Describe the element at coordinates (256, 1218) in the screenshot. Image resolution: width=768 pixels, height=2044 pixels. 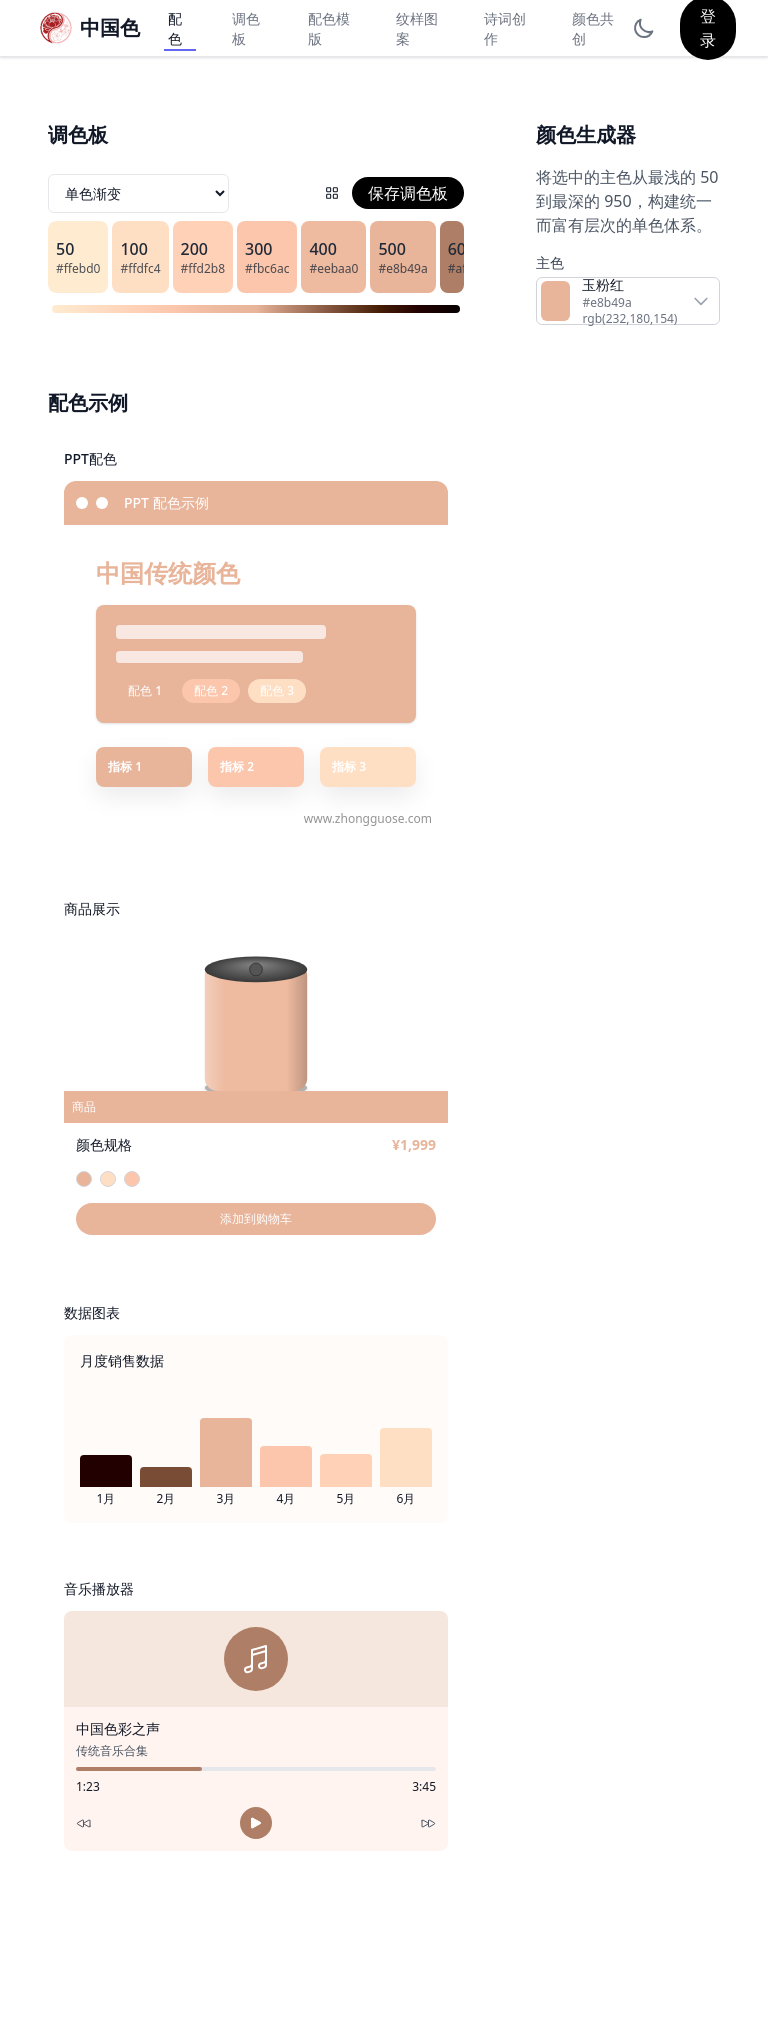
I see `添加到购物车` at that location.